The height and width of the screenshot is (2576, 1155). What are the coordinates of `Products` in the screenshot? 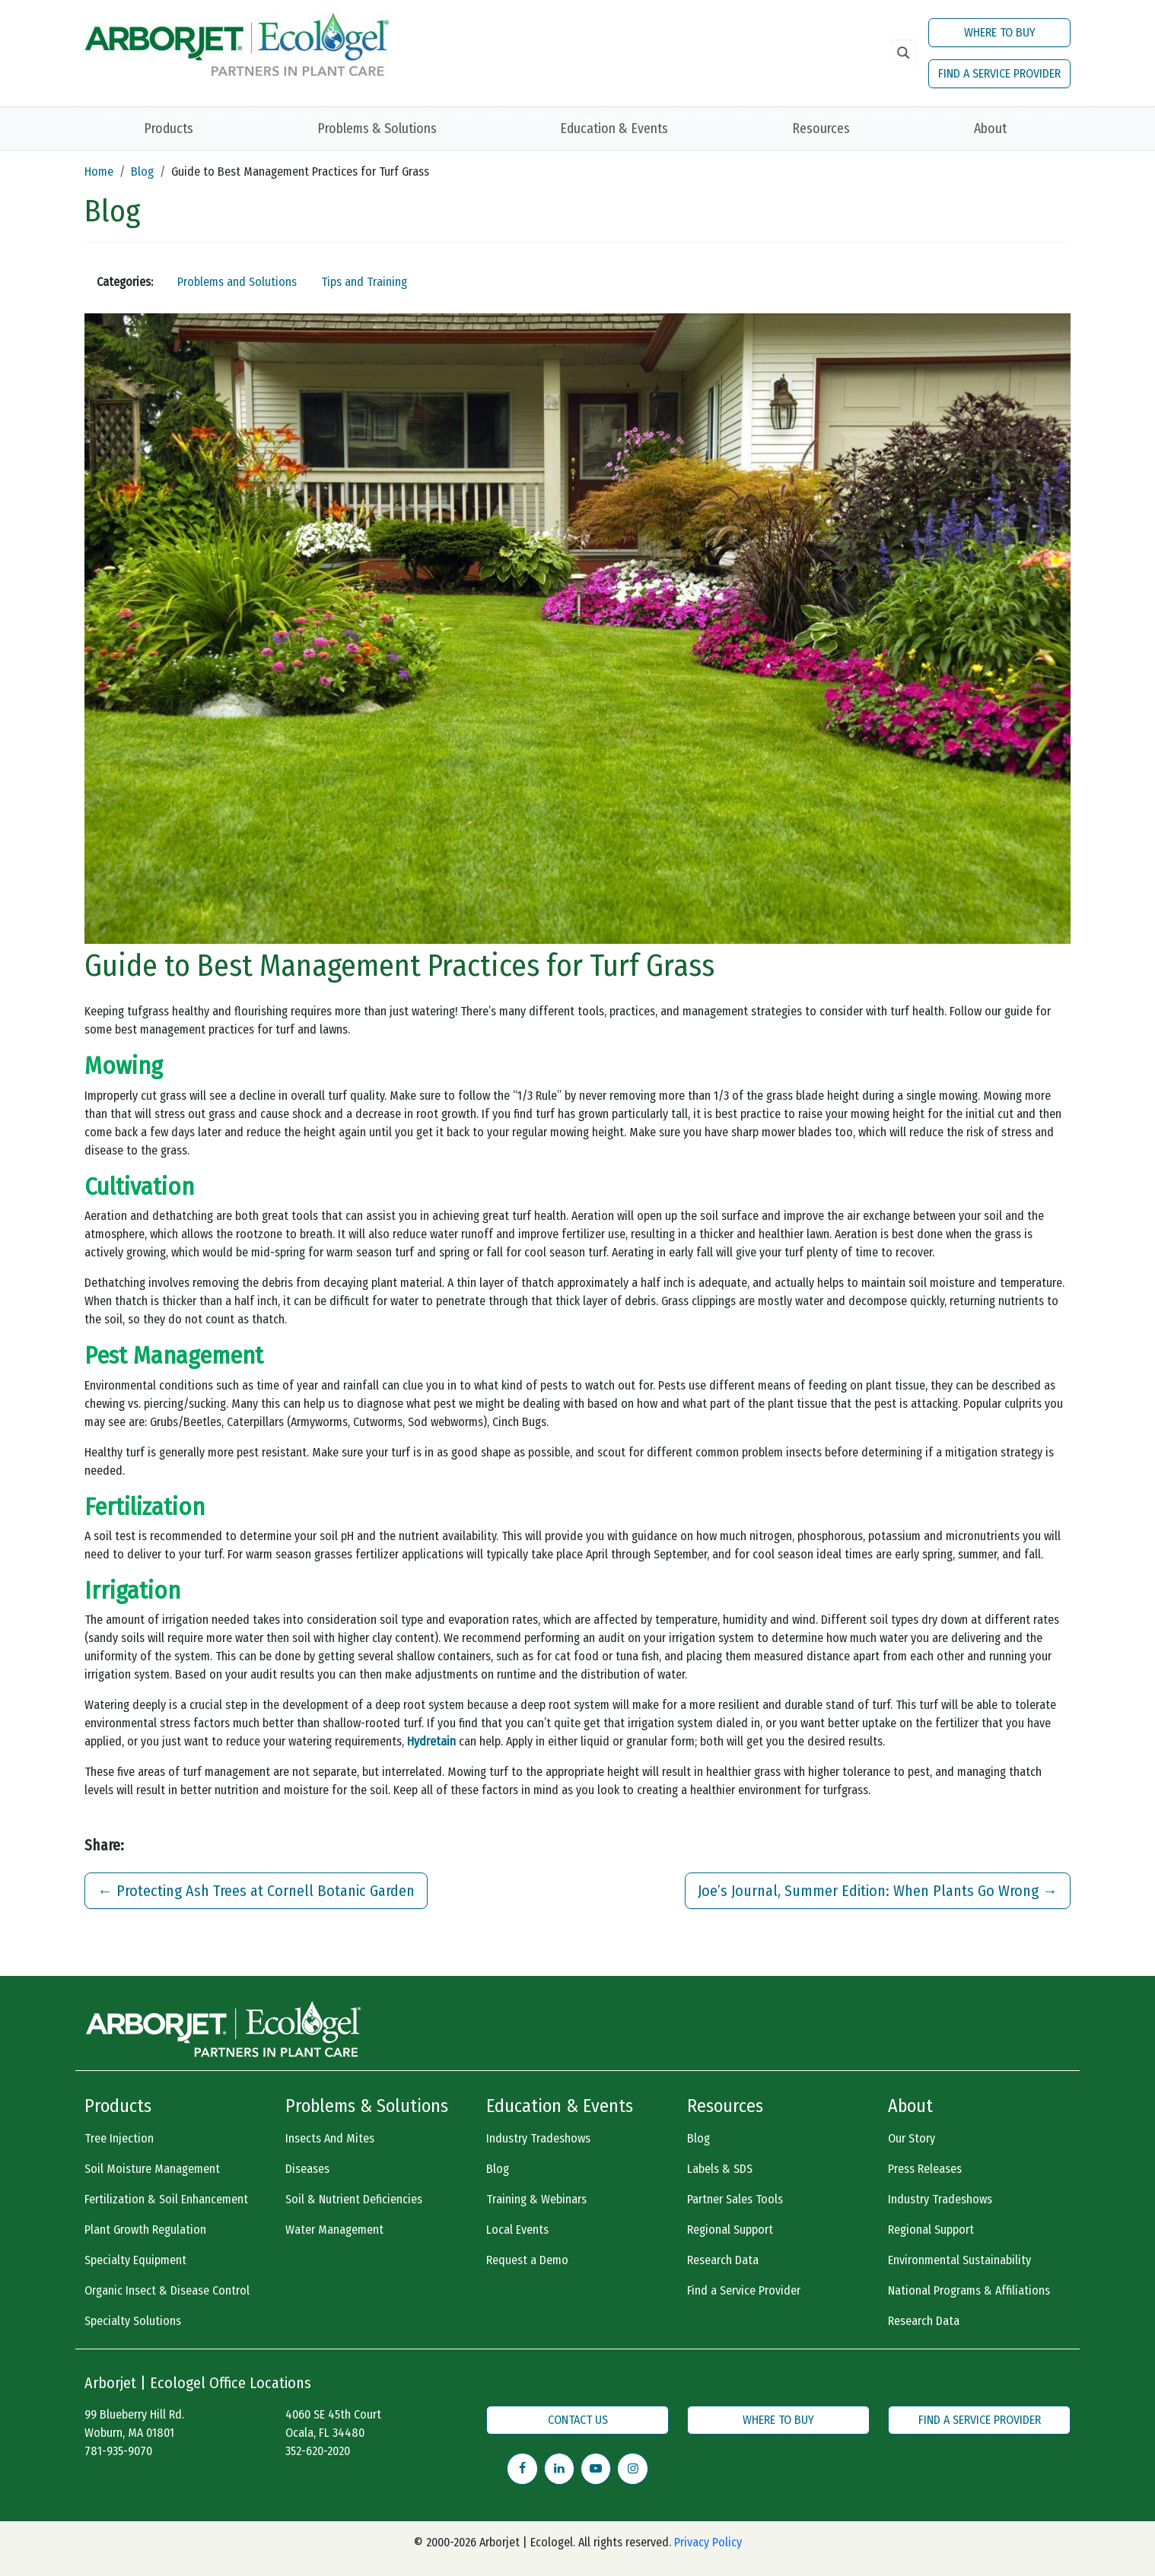 It's located at (168, 128).